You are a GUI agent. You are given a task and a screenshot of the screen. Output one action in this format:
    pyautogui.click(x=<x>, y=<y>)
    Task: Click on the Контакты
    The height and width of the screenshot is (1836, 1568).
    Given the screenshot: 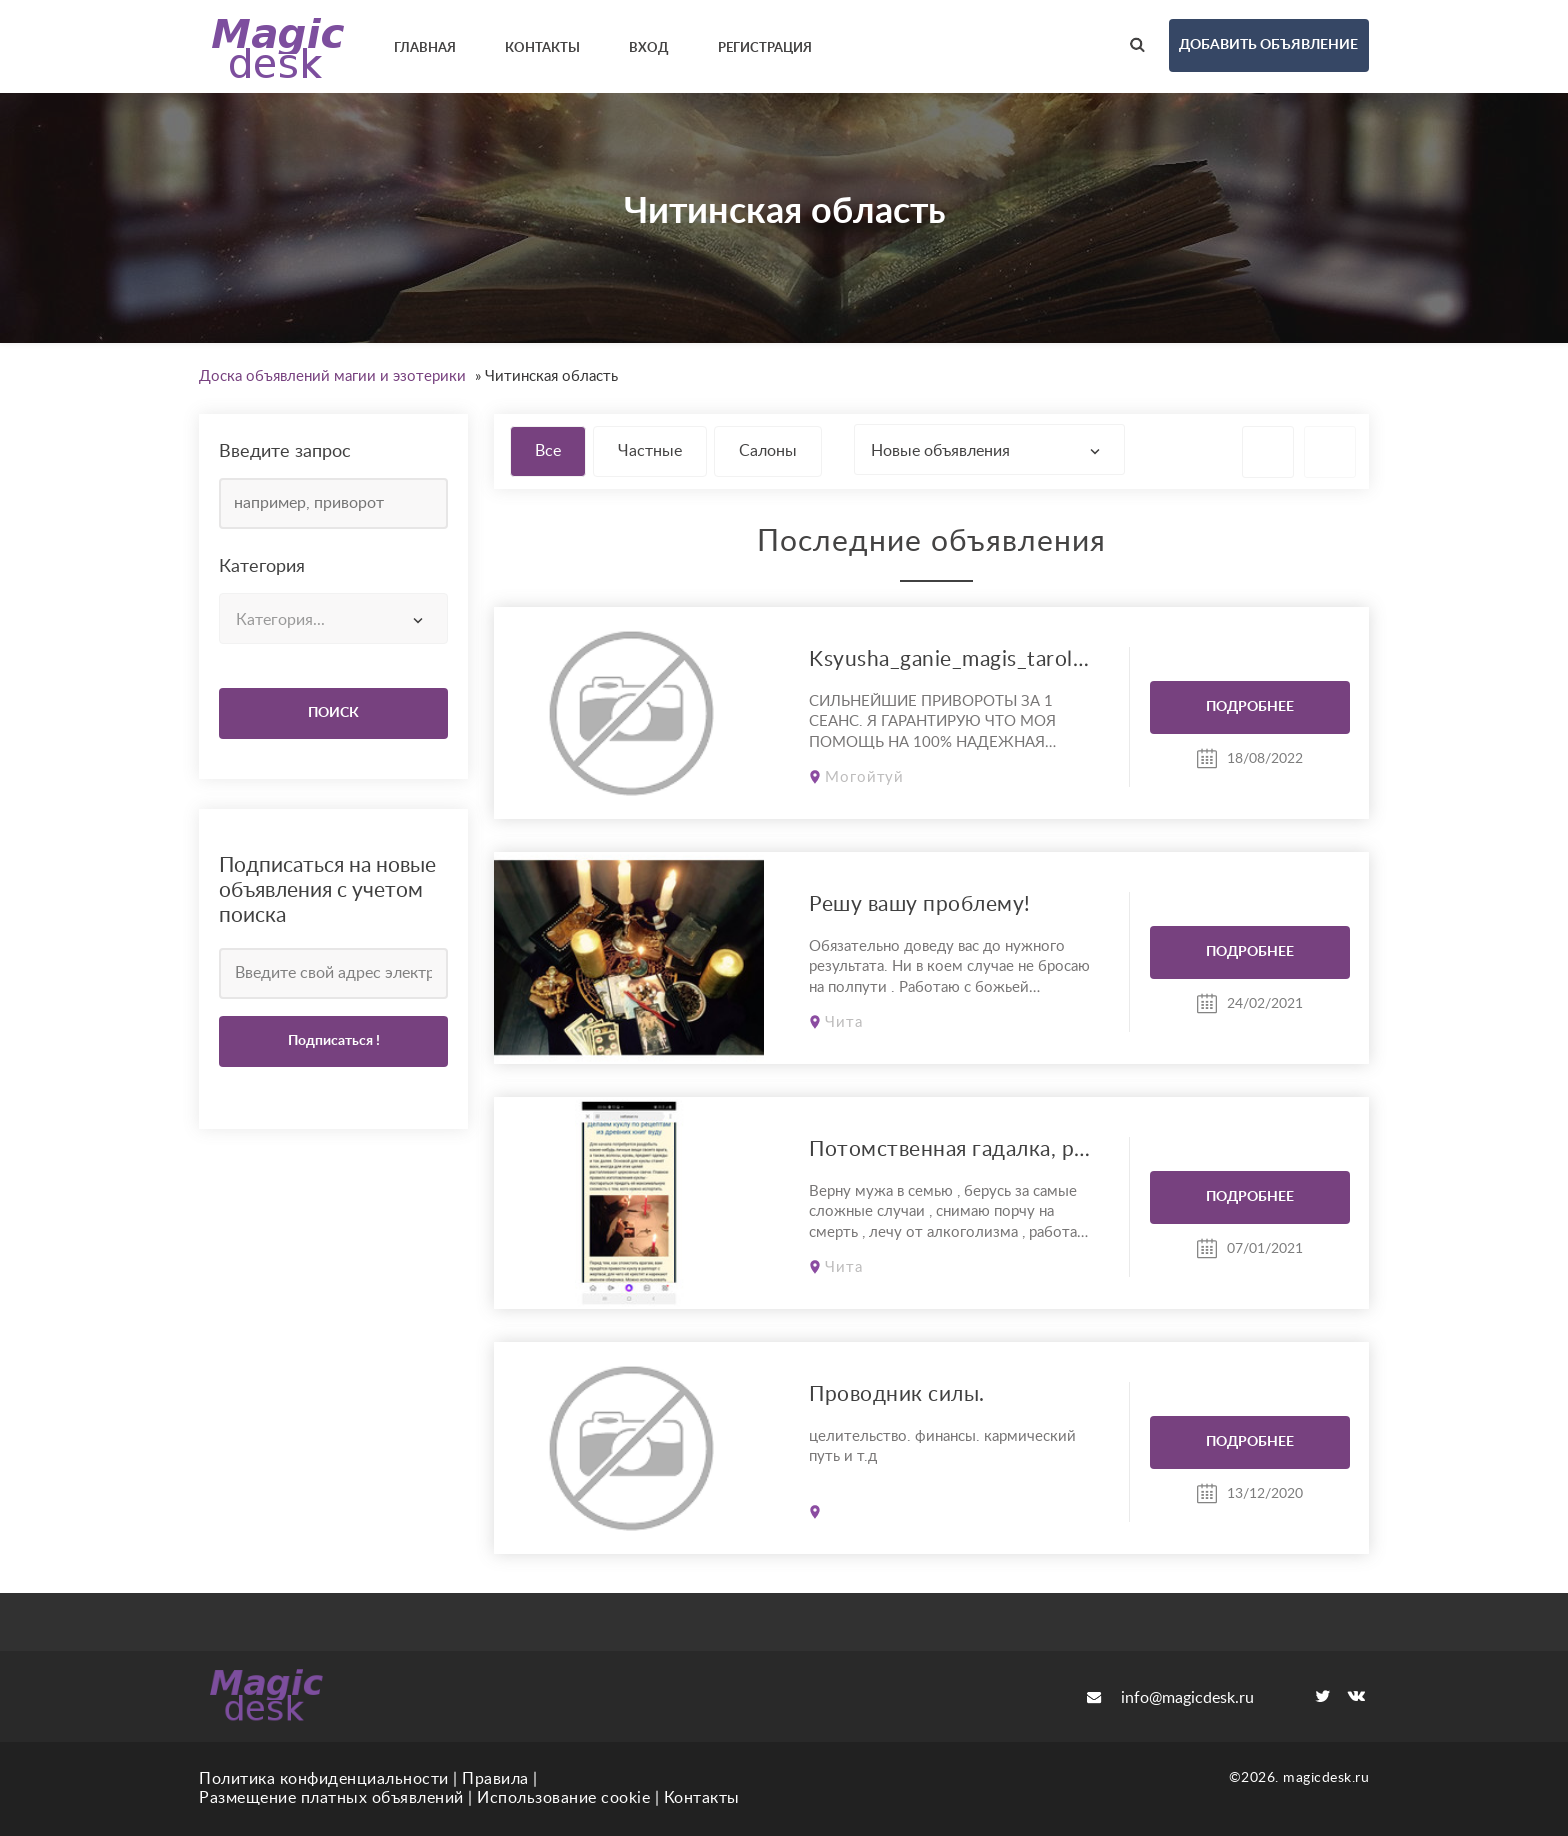 What is the action you would take?
    pyautogui.click(x=702, y=1798)
    